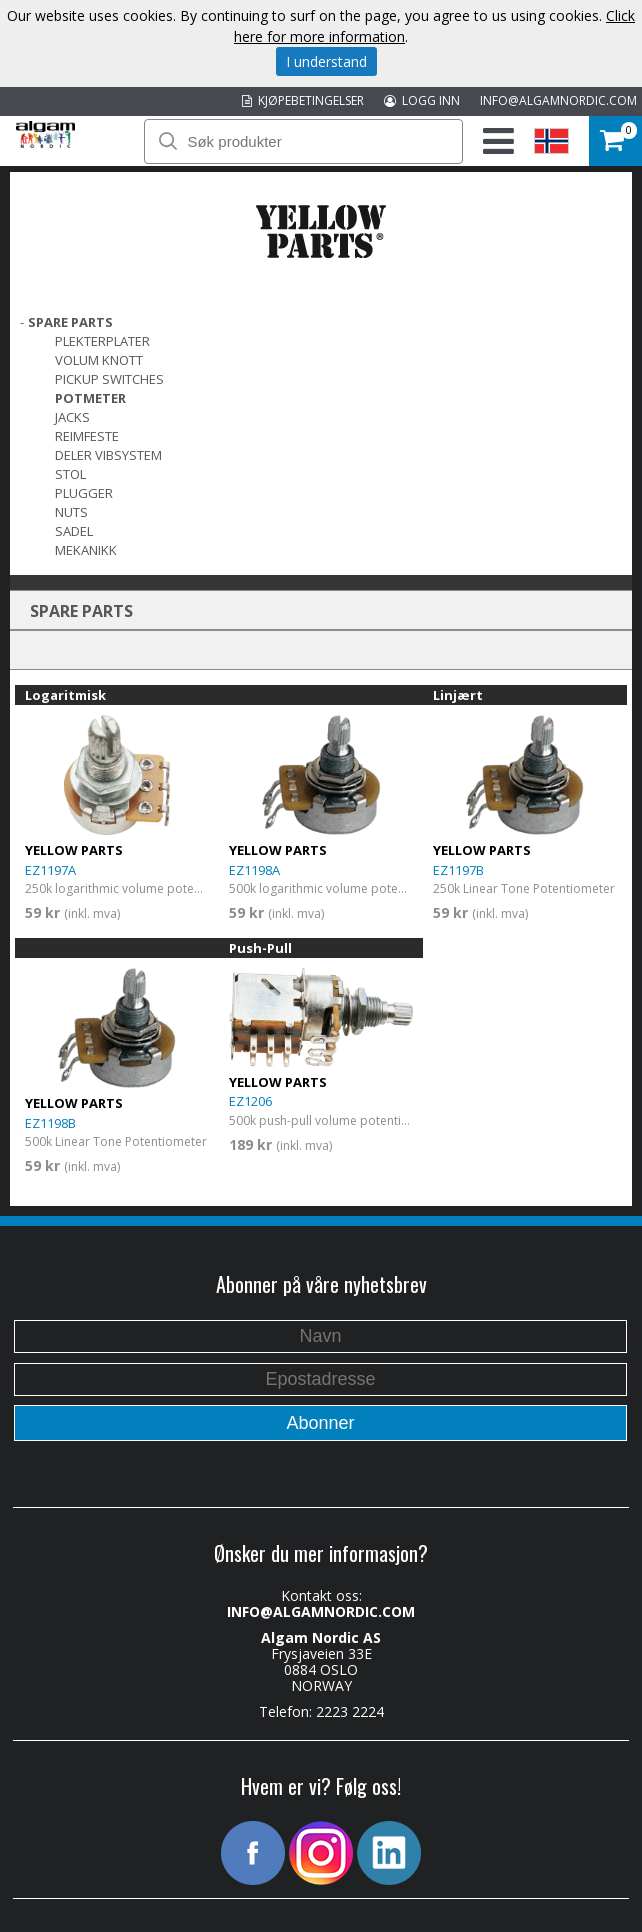 Image resolution: width=642 pixels, height=1932 pixels. I want to click on SPARE PARTS, so click(70, 322).